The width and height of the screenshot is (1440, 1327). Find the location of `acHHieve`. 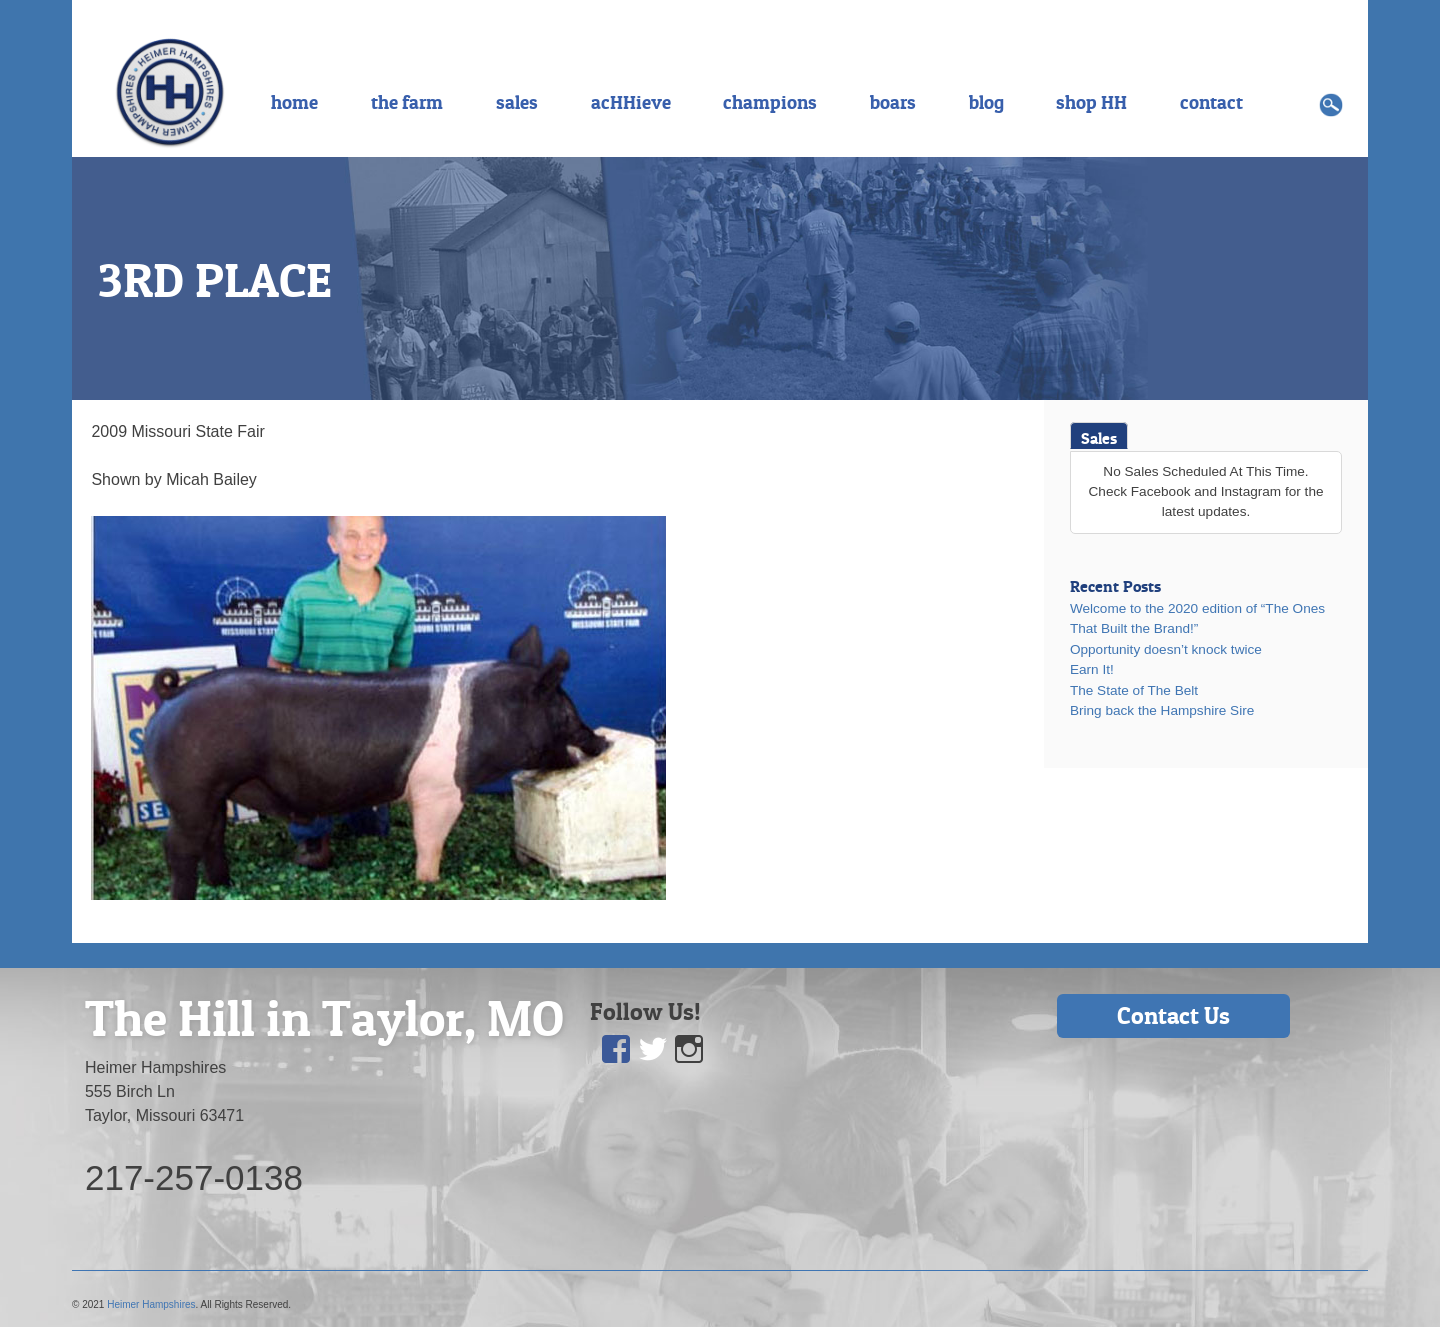

acHHieve is located at coordinates (631, 102).